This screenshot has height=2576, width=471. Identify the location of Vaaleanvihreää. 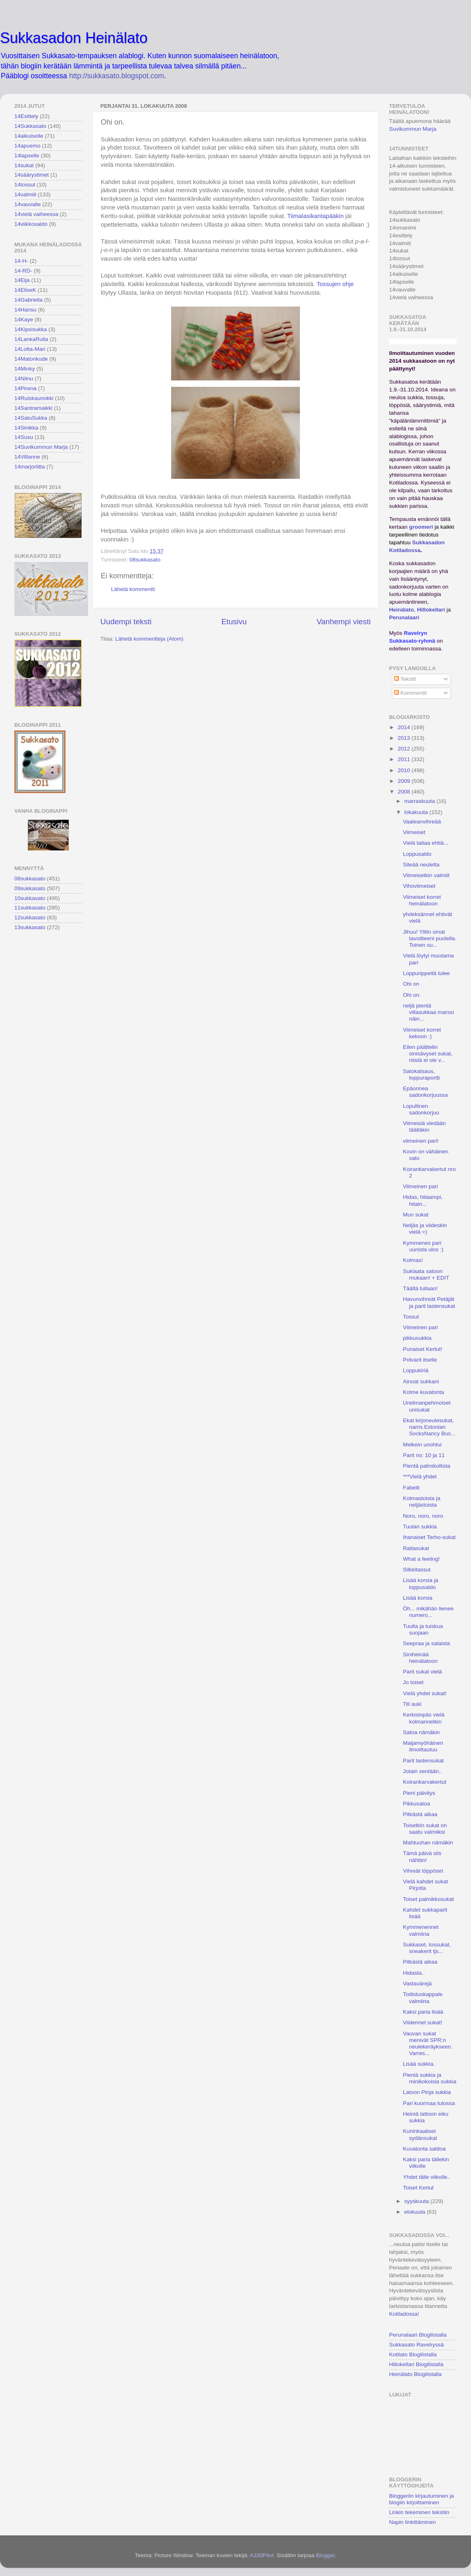
(422, 821).